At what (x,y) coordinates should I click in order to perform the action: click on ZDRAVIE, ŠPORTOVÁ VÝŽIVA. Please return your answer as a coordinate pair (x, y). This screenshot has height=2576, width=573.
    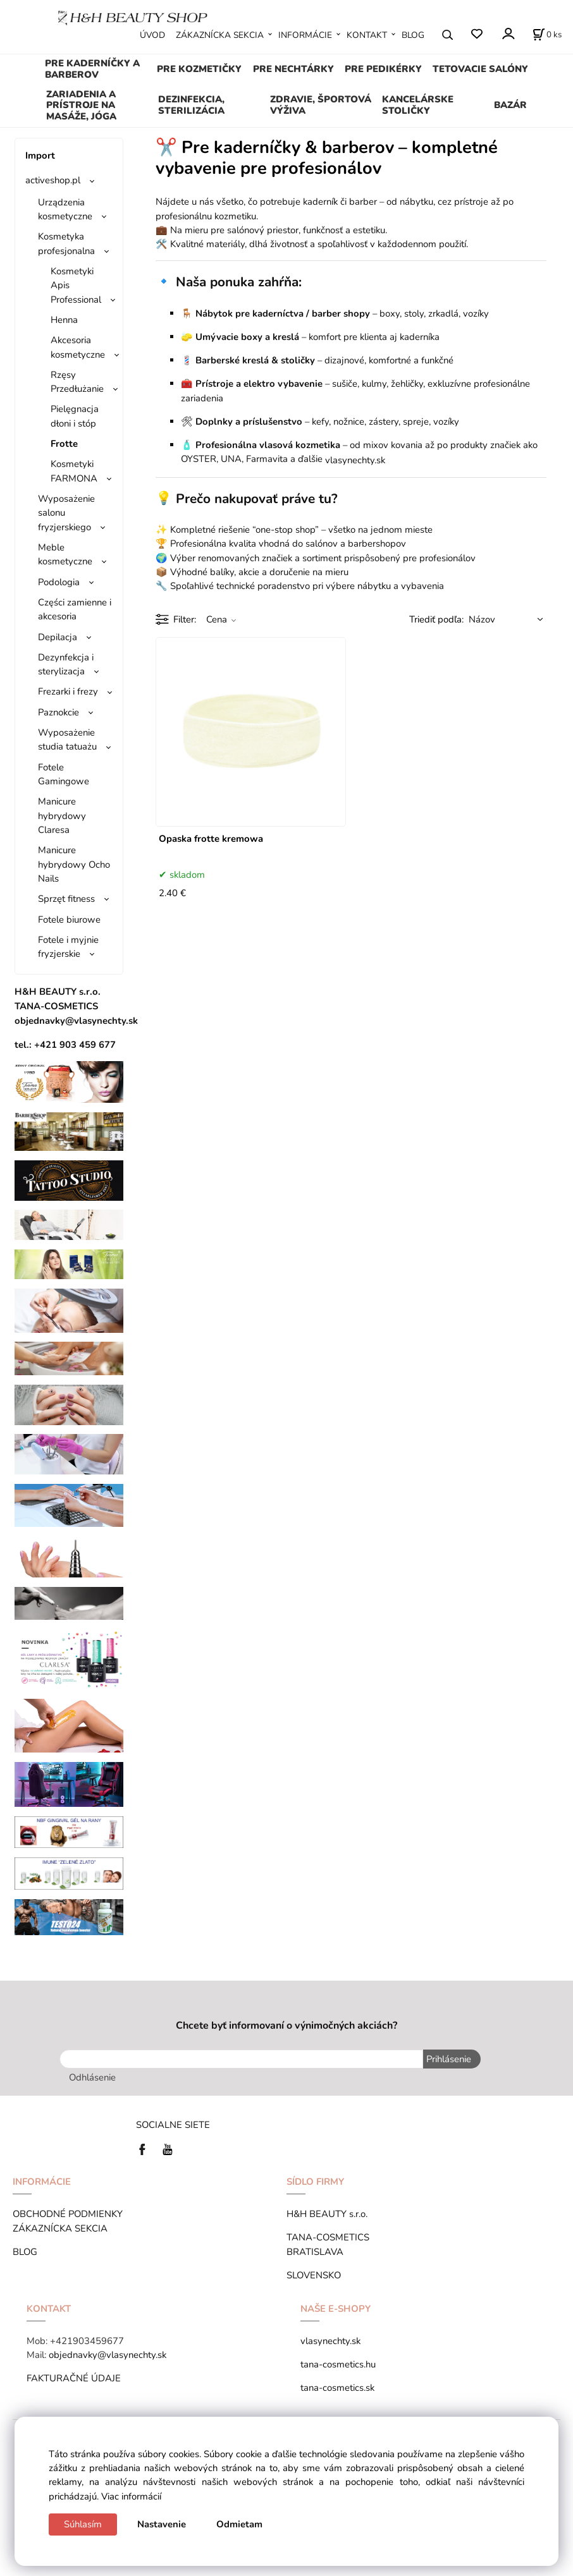
    Looking at the image, I should click on (320, 105).